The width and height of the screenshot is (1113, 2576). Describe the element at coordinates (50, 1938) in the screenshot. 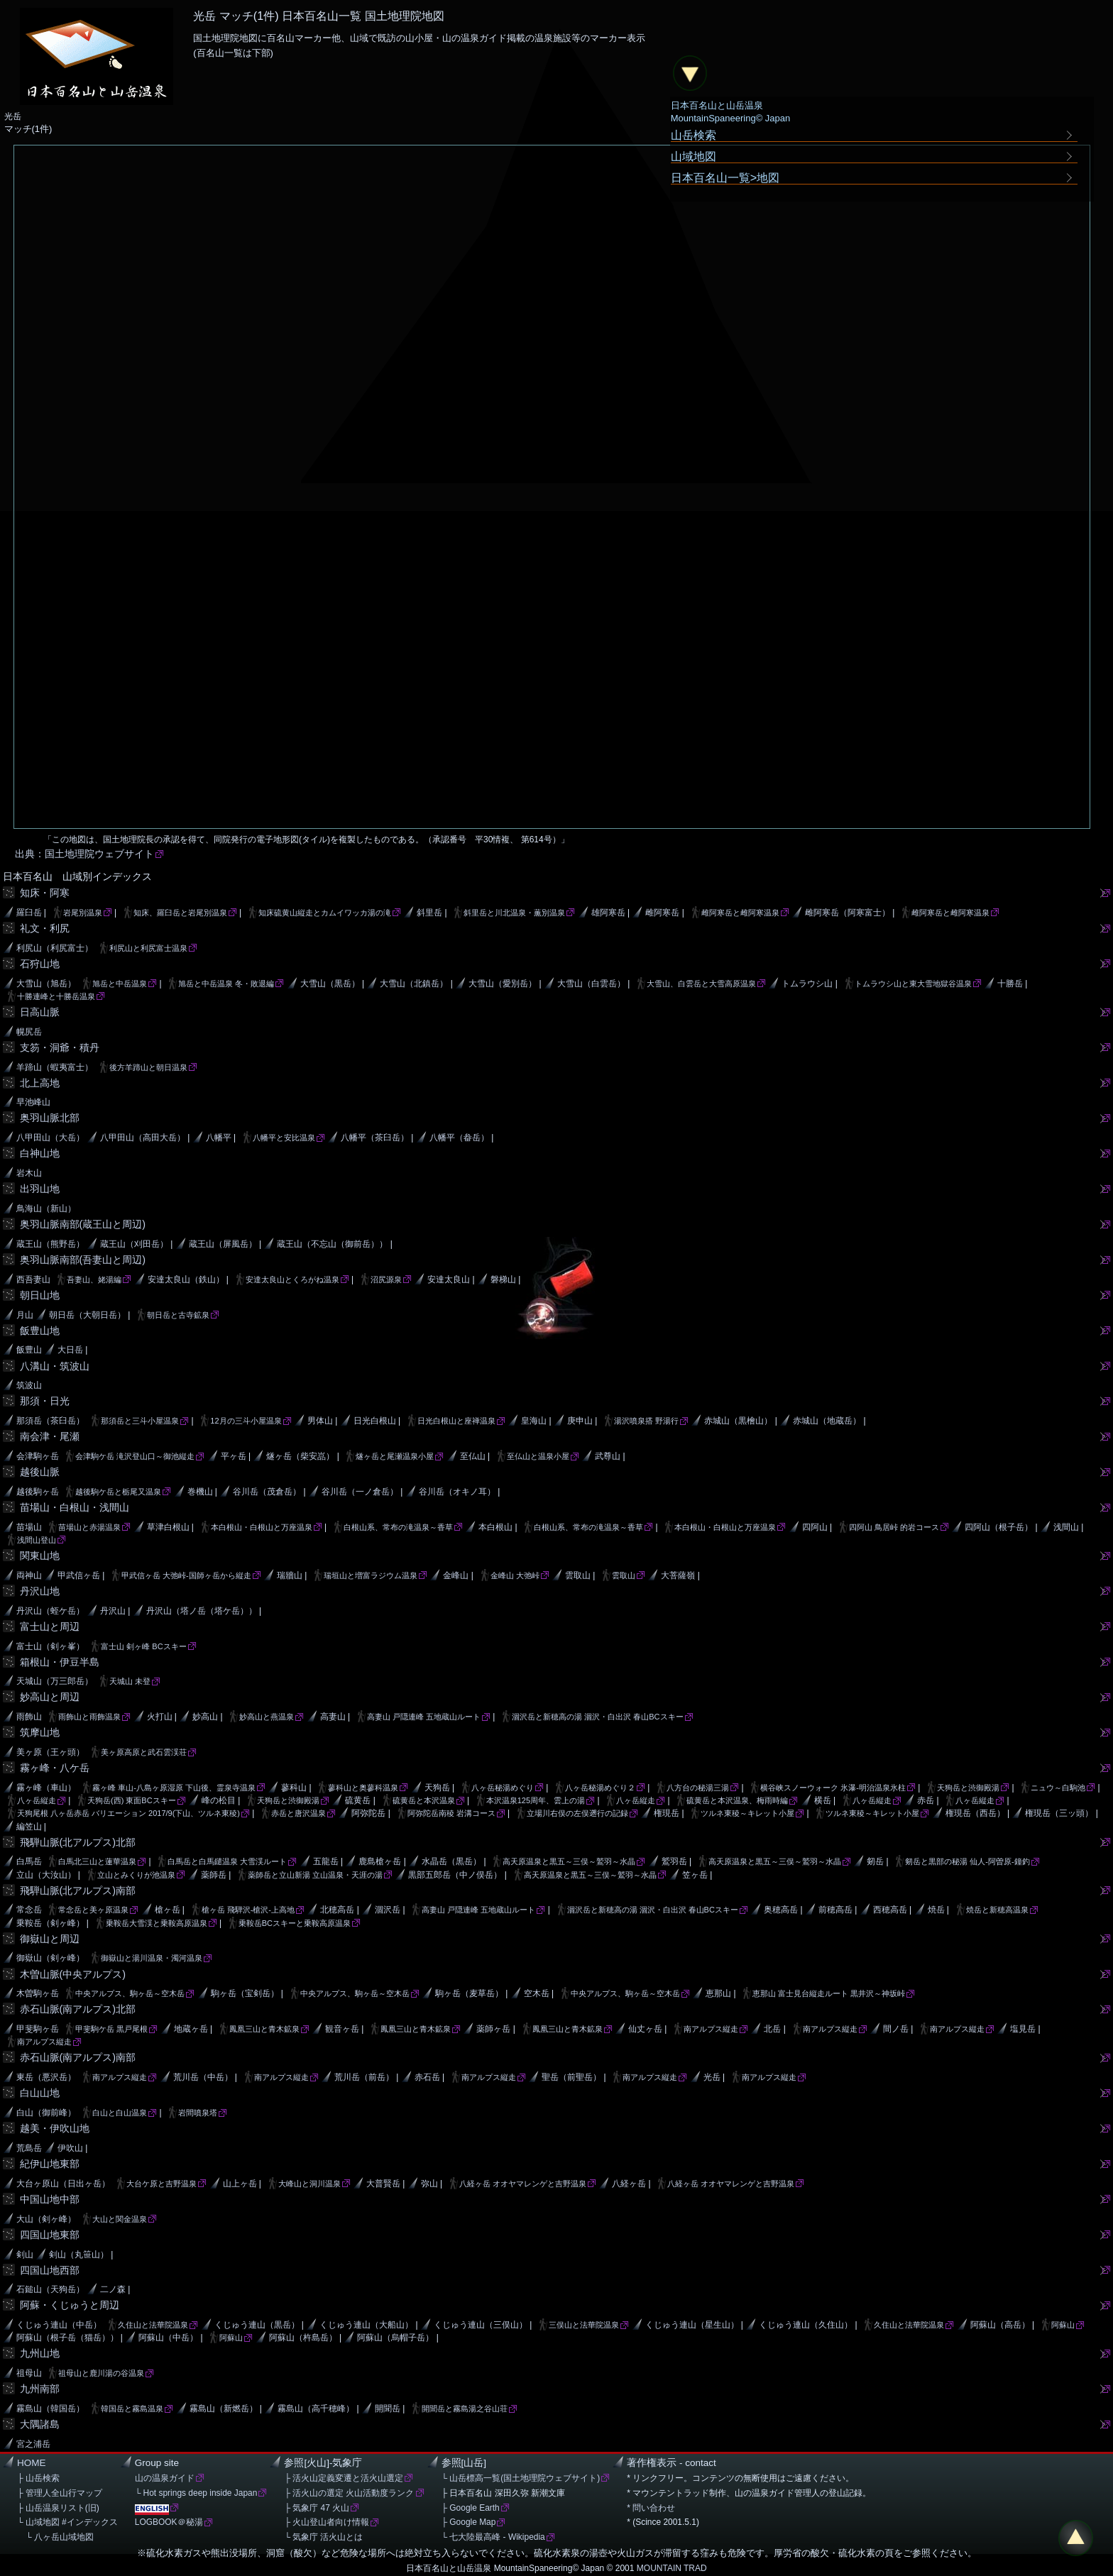

I see `御嶽山と周辺` at that location.